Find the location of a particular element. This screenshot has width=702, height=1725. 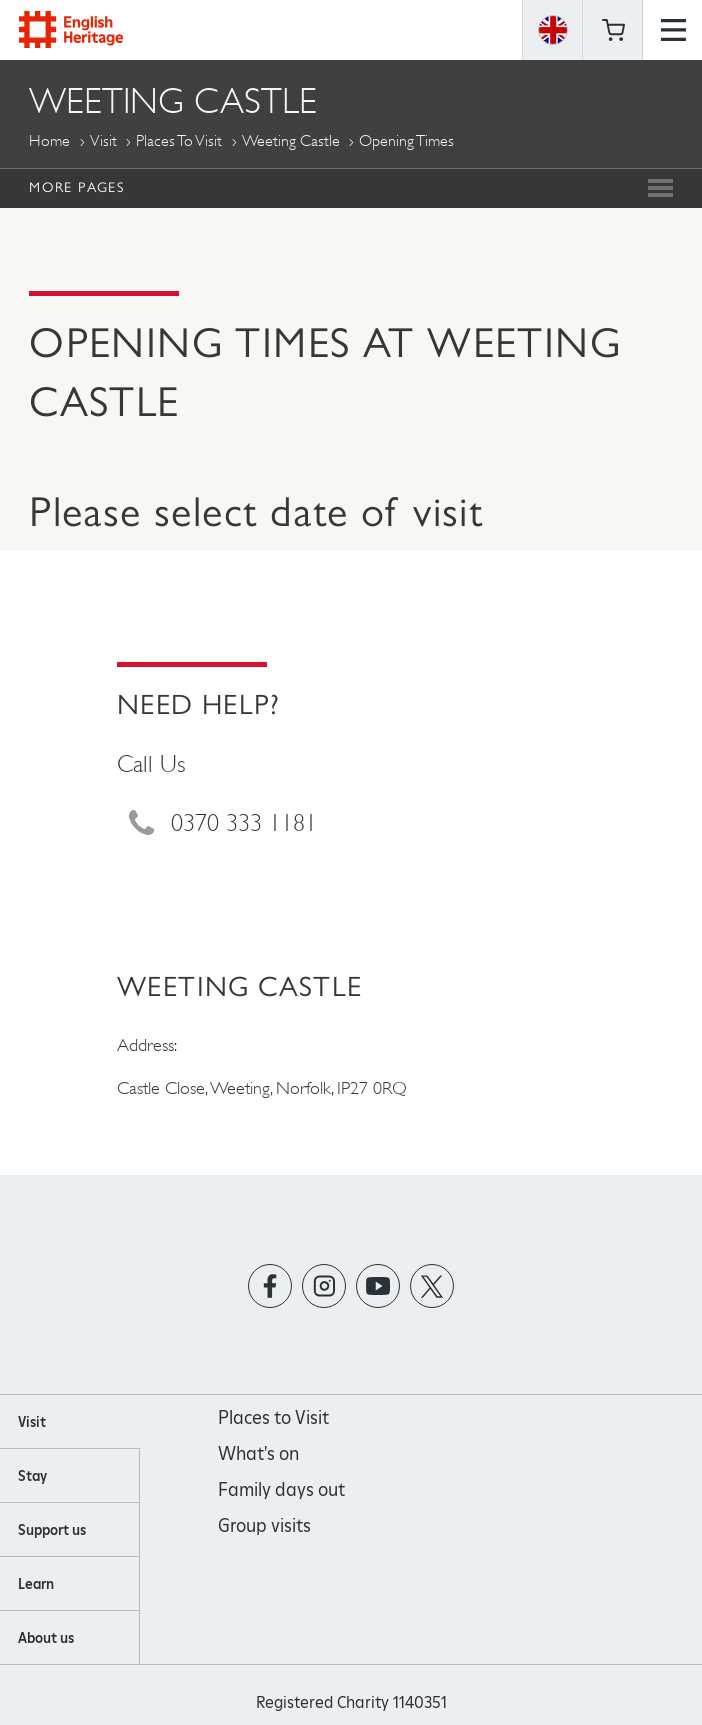

More Pages is located at coordinates (76, 187).